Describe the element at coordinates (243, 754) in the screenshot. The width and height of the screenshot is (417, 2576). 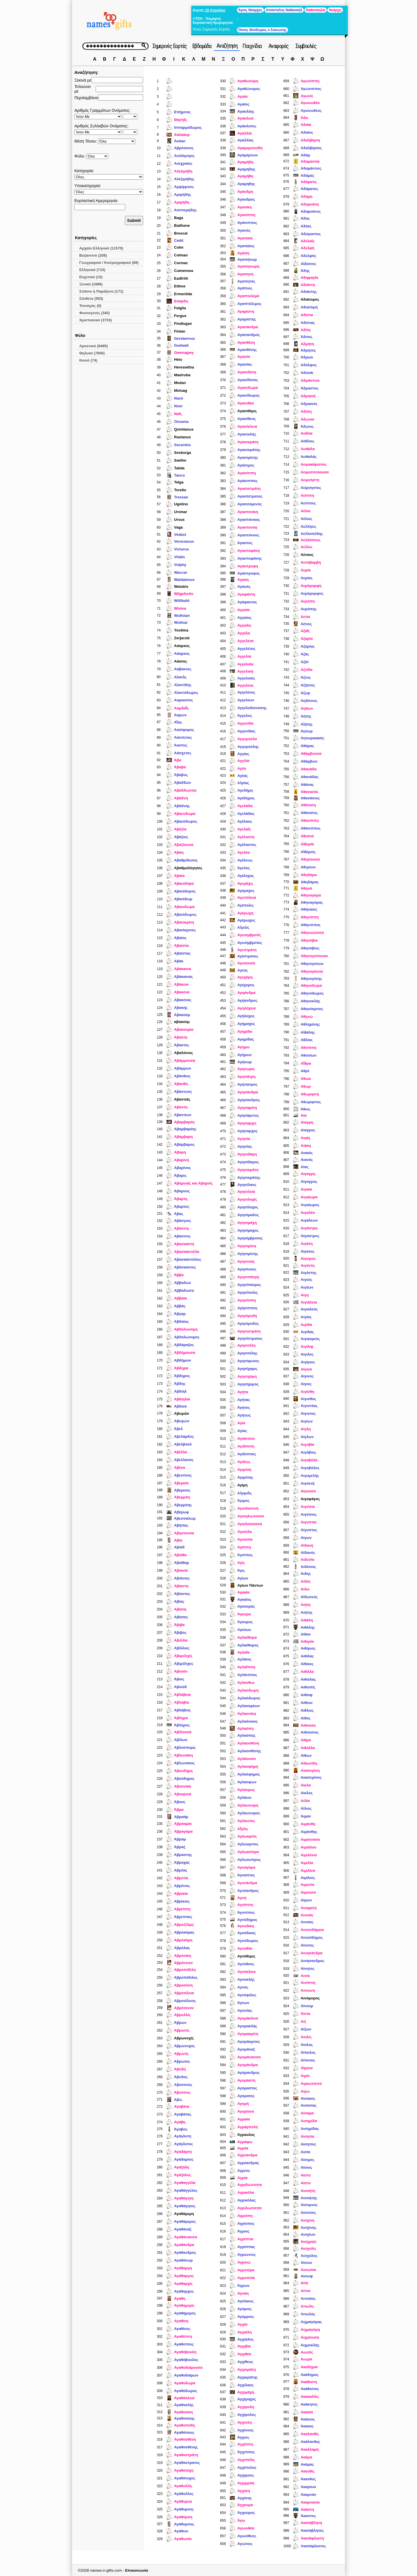
I see `Αγγίας` at that location.